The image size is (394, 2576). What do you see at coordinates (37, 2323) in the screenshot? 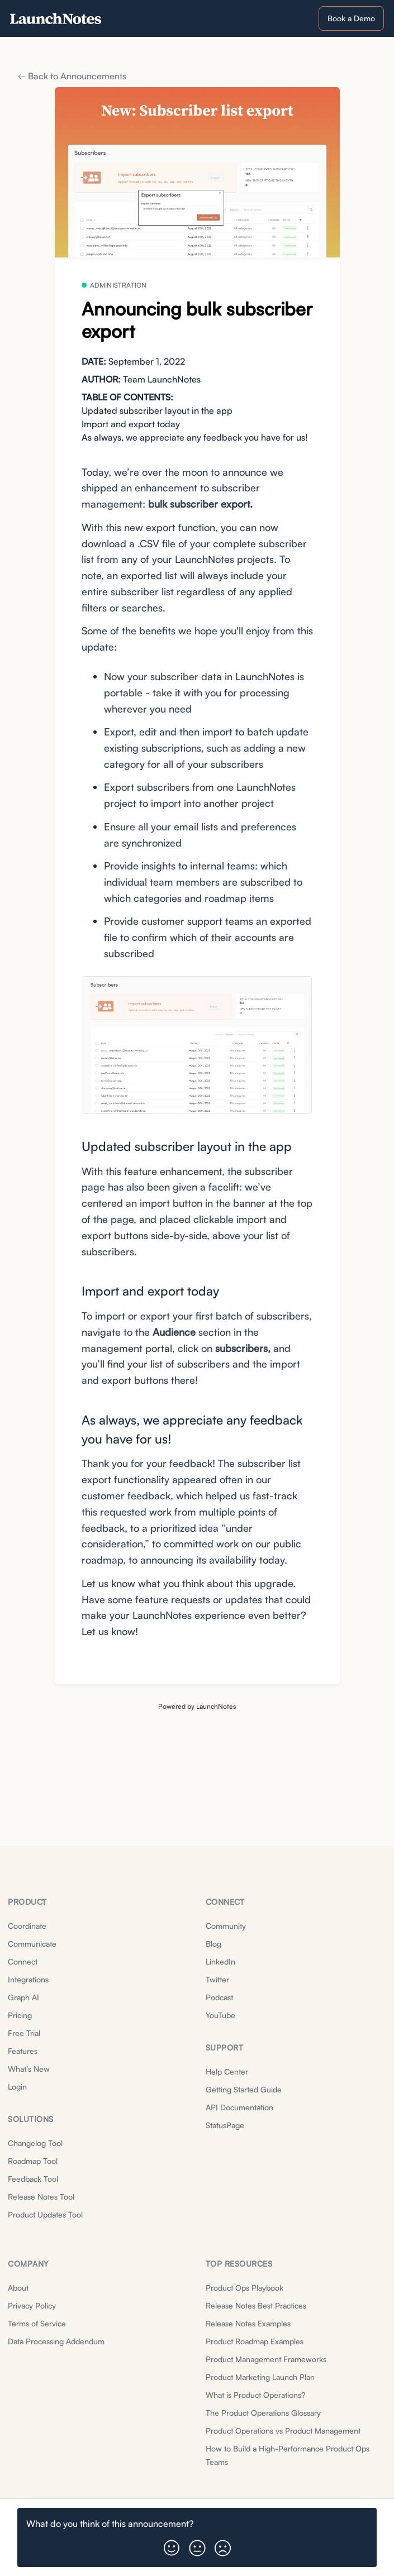
I see `Terms of Service` at bounding box center [37, 2323].